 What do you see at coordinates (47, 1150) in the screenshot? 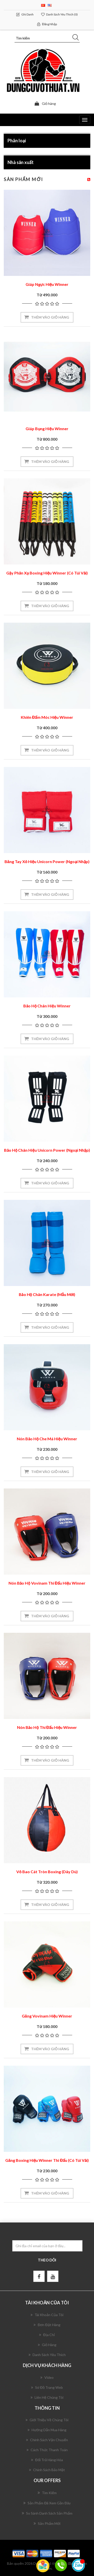
I see `Bảo Hộ Chân Hiệu Unicorn Power (Ngoại Nhập)` at bounding box center [47, 1150].